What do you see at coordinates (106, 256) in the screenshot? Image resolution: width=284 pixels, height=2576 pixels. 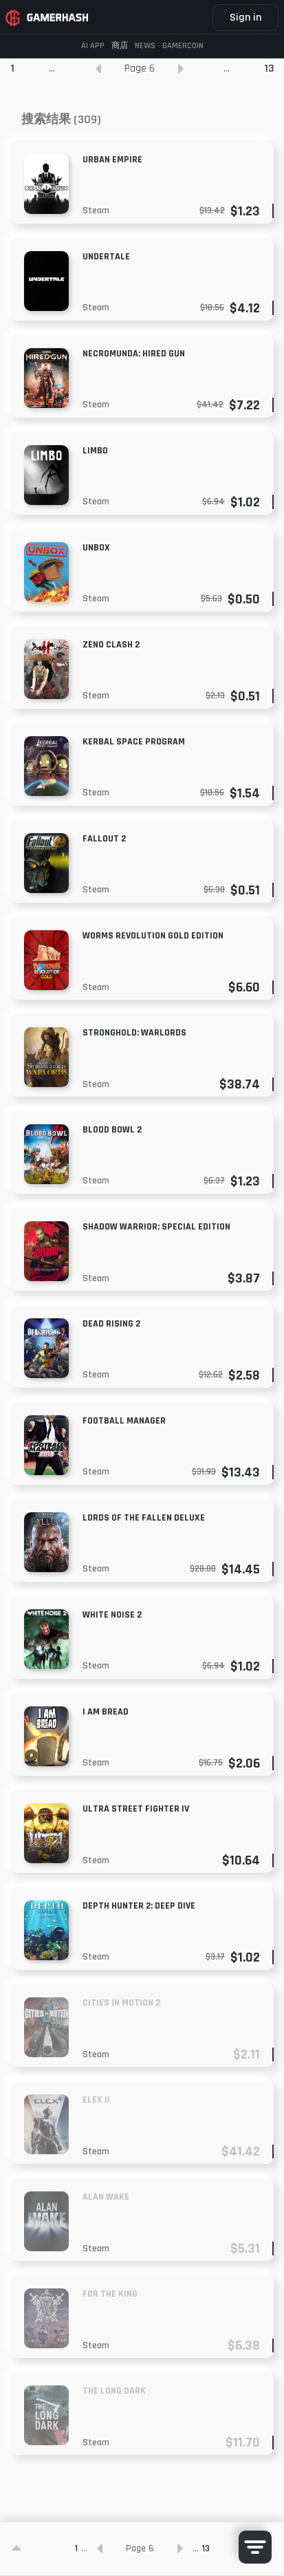 I see `Undertale` at bounding box center [106, 256].